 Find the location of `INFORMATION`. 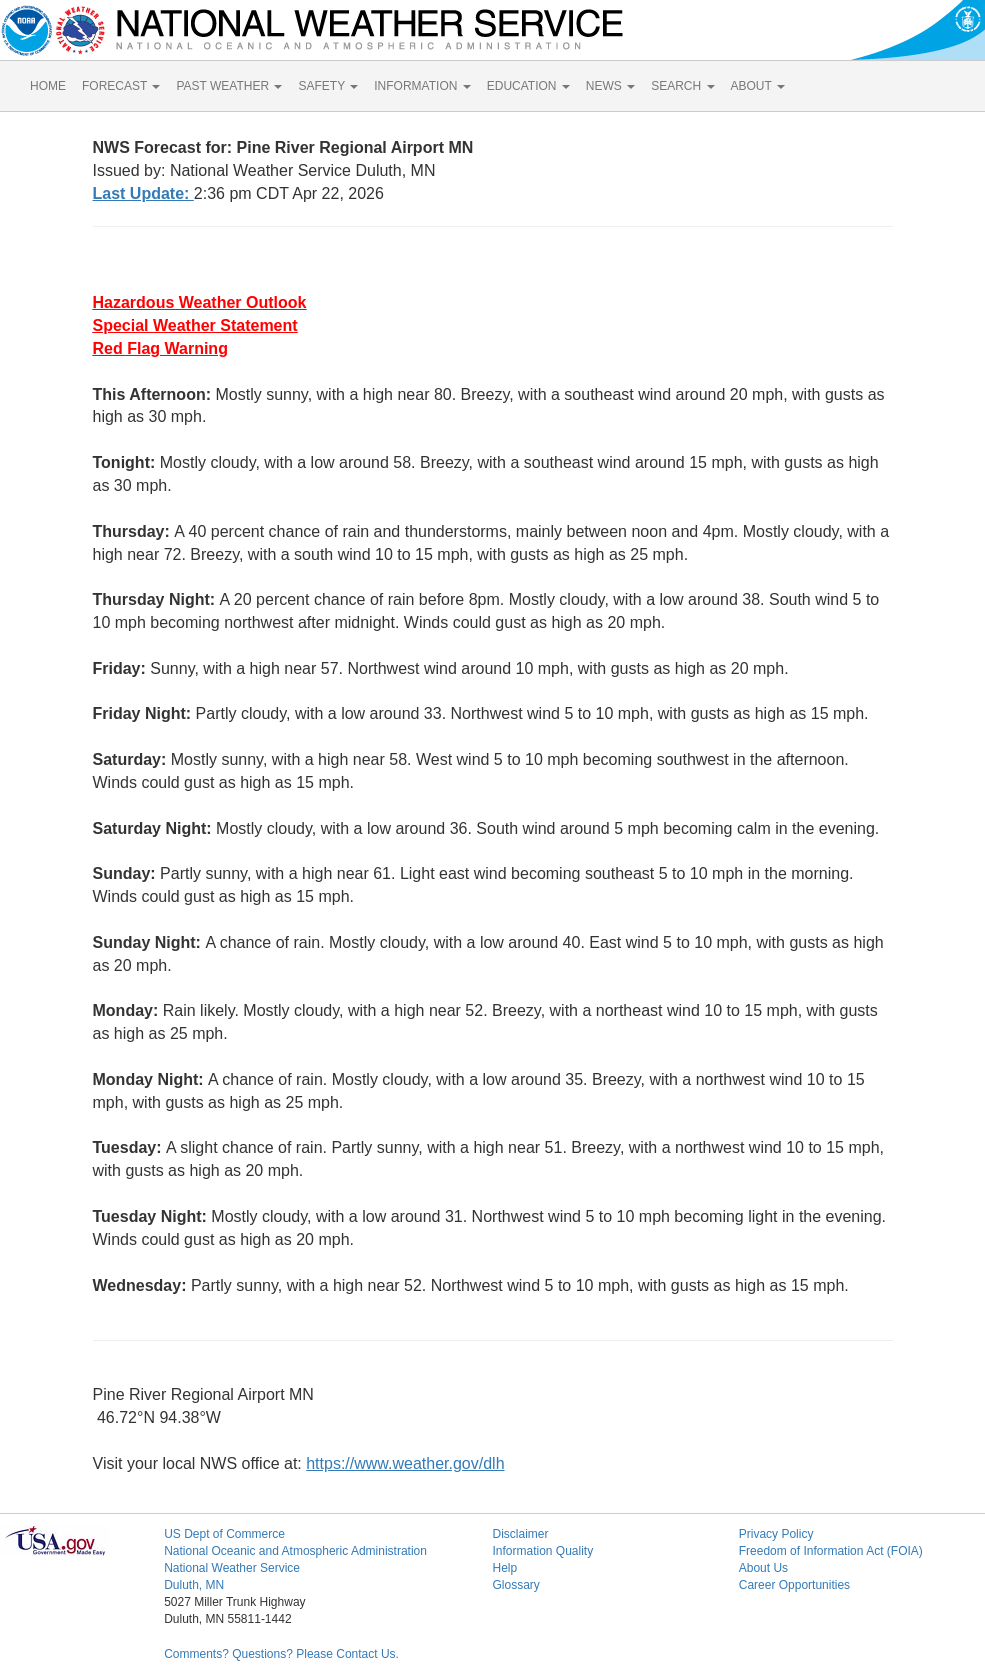

INFORMATION is located at coordinates (422, 86).